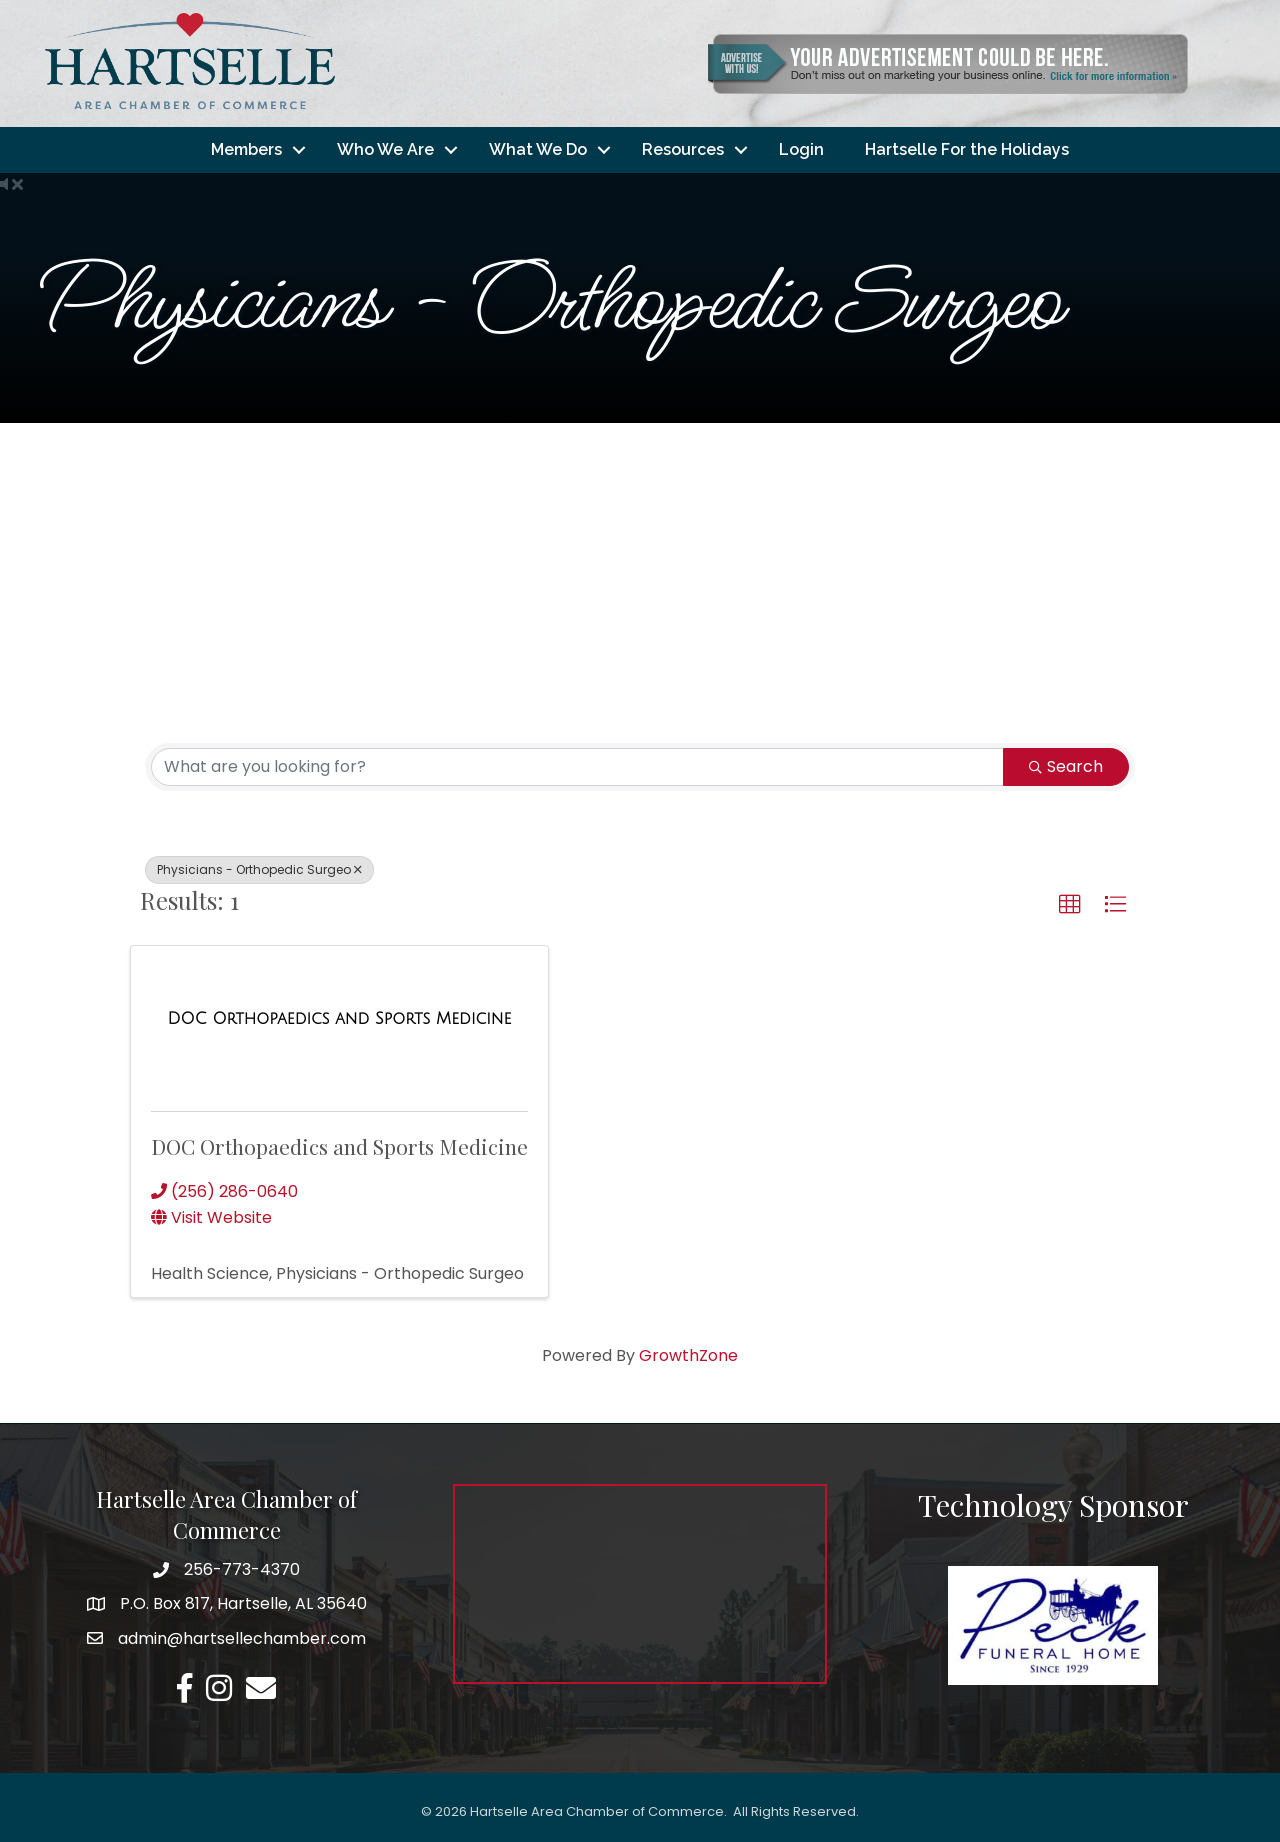  What do you see at coordinates (577, 767) in the screenshot?
I see `[Search by keyword]` at bounding box center [577, 767].